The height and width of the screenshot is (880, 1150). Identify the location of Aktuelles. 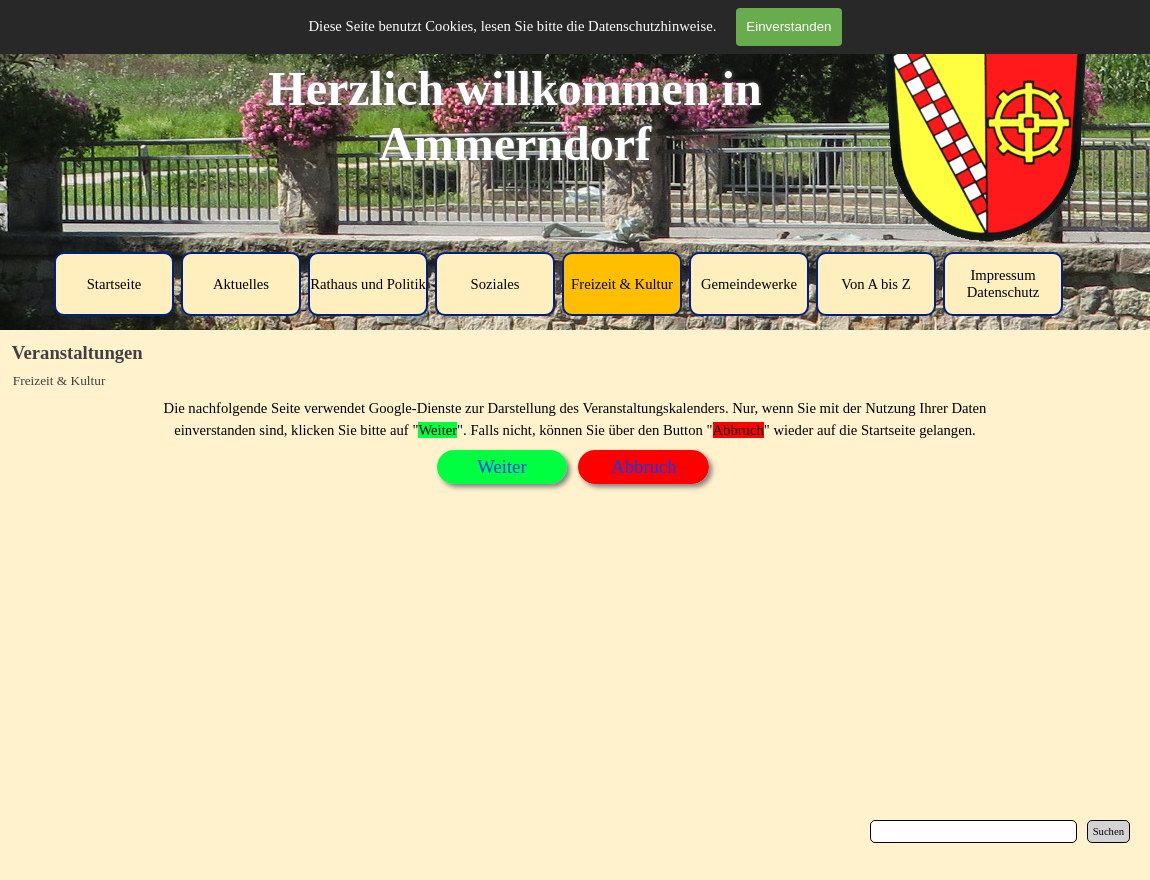
(241, 284).